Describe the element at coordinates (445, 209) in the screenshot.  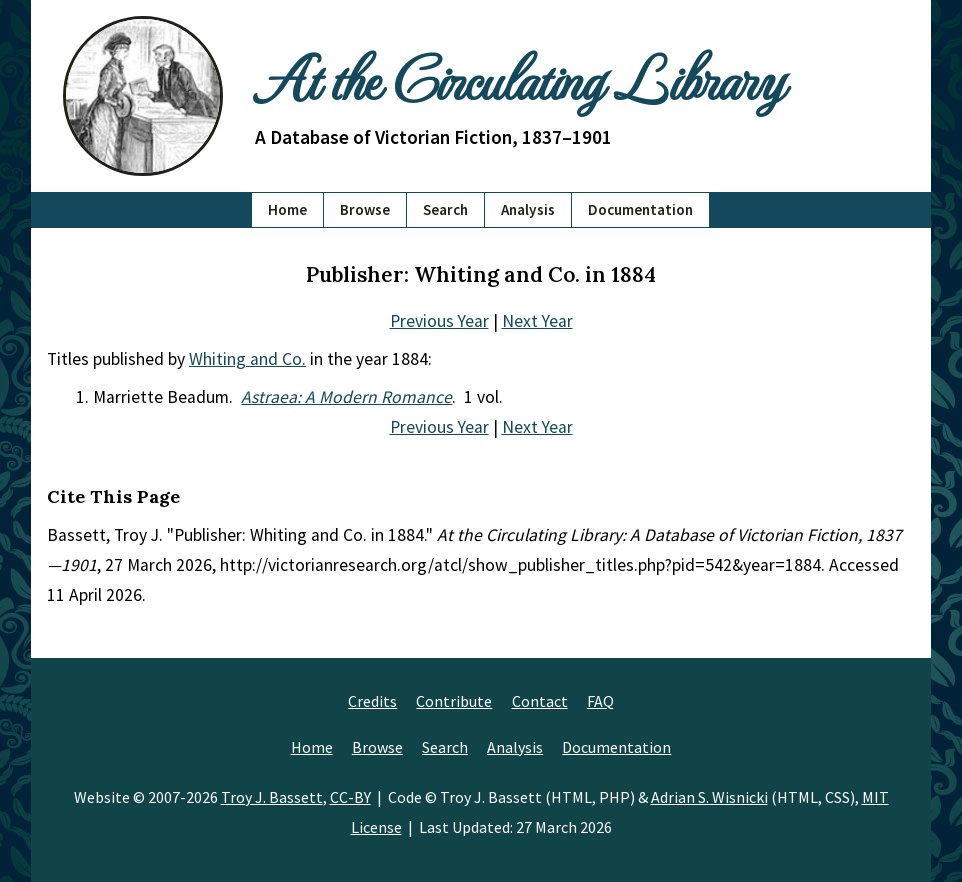
I see `Search` at that location.